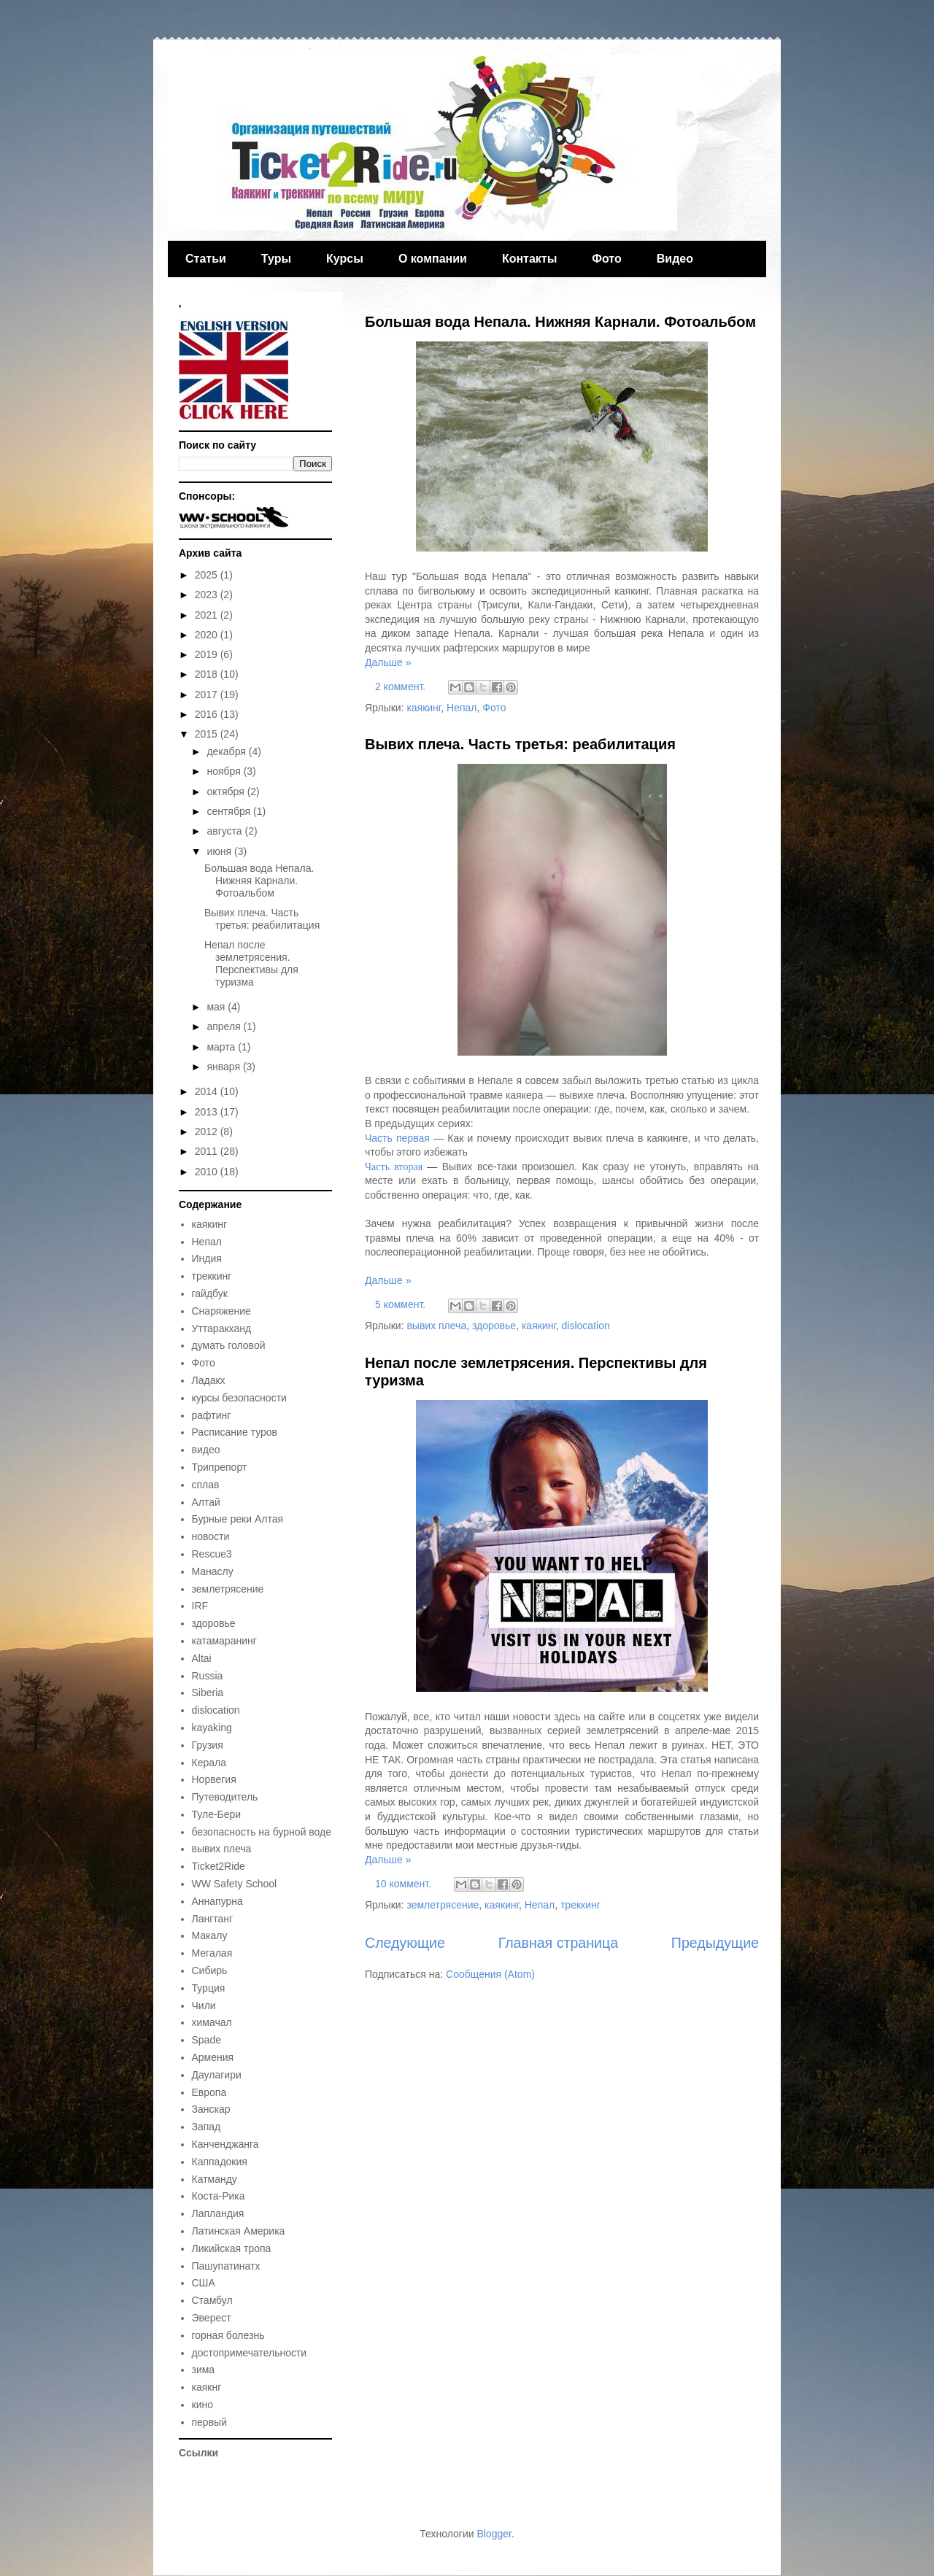  Describe the element at coordinates (219, 2161) in the screenshot. I see `Каппадокия` at that location.